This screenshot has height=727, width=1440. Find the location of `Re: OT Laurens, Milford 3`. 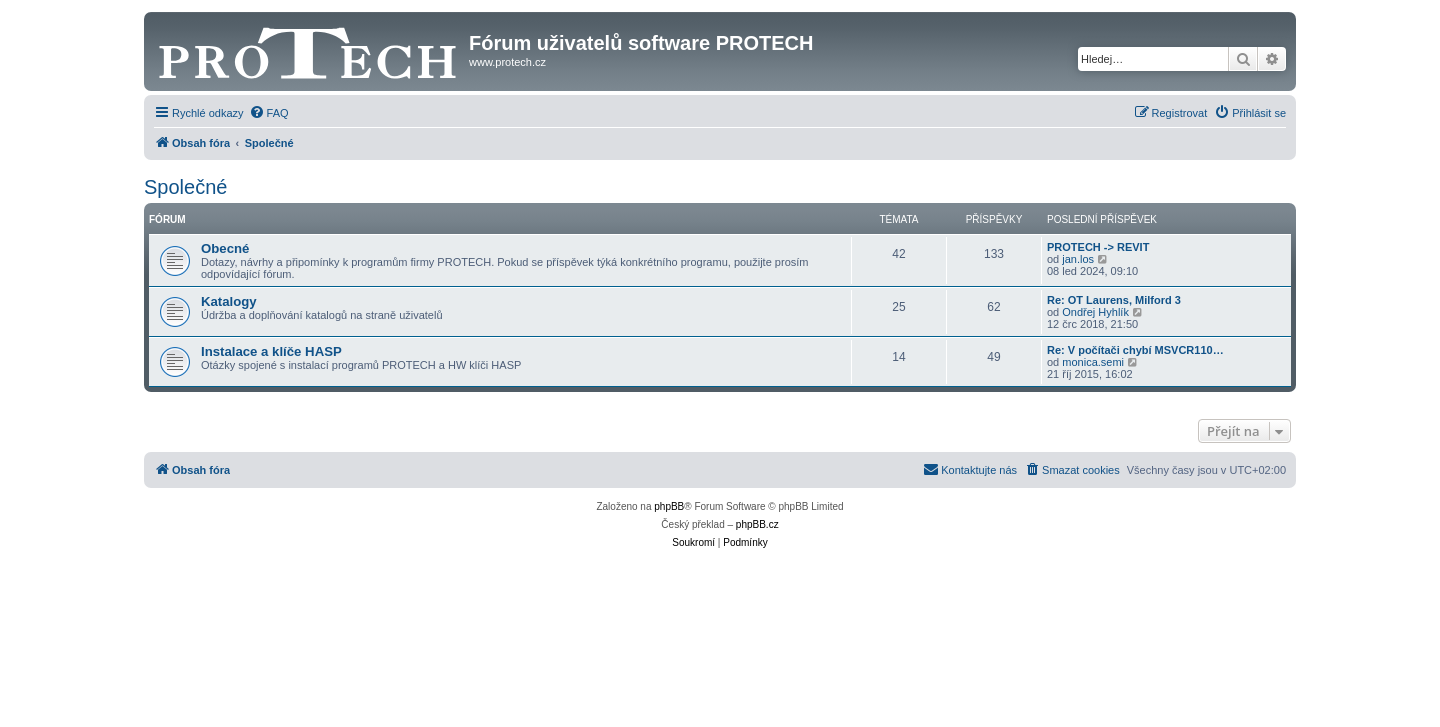

Re: OT Laurens, Milford 3 is located at coordinates (1114, 300).